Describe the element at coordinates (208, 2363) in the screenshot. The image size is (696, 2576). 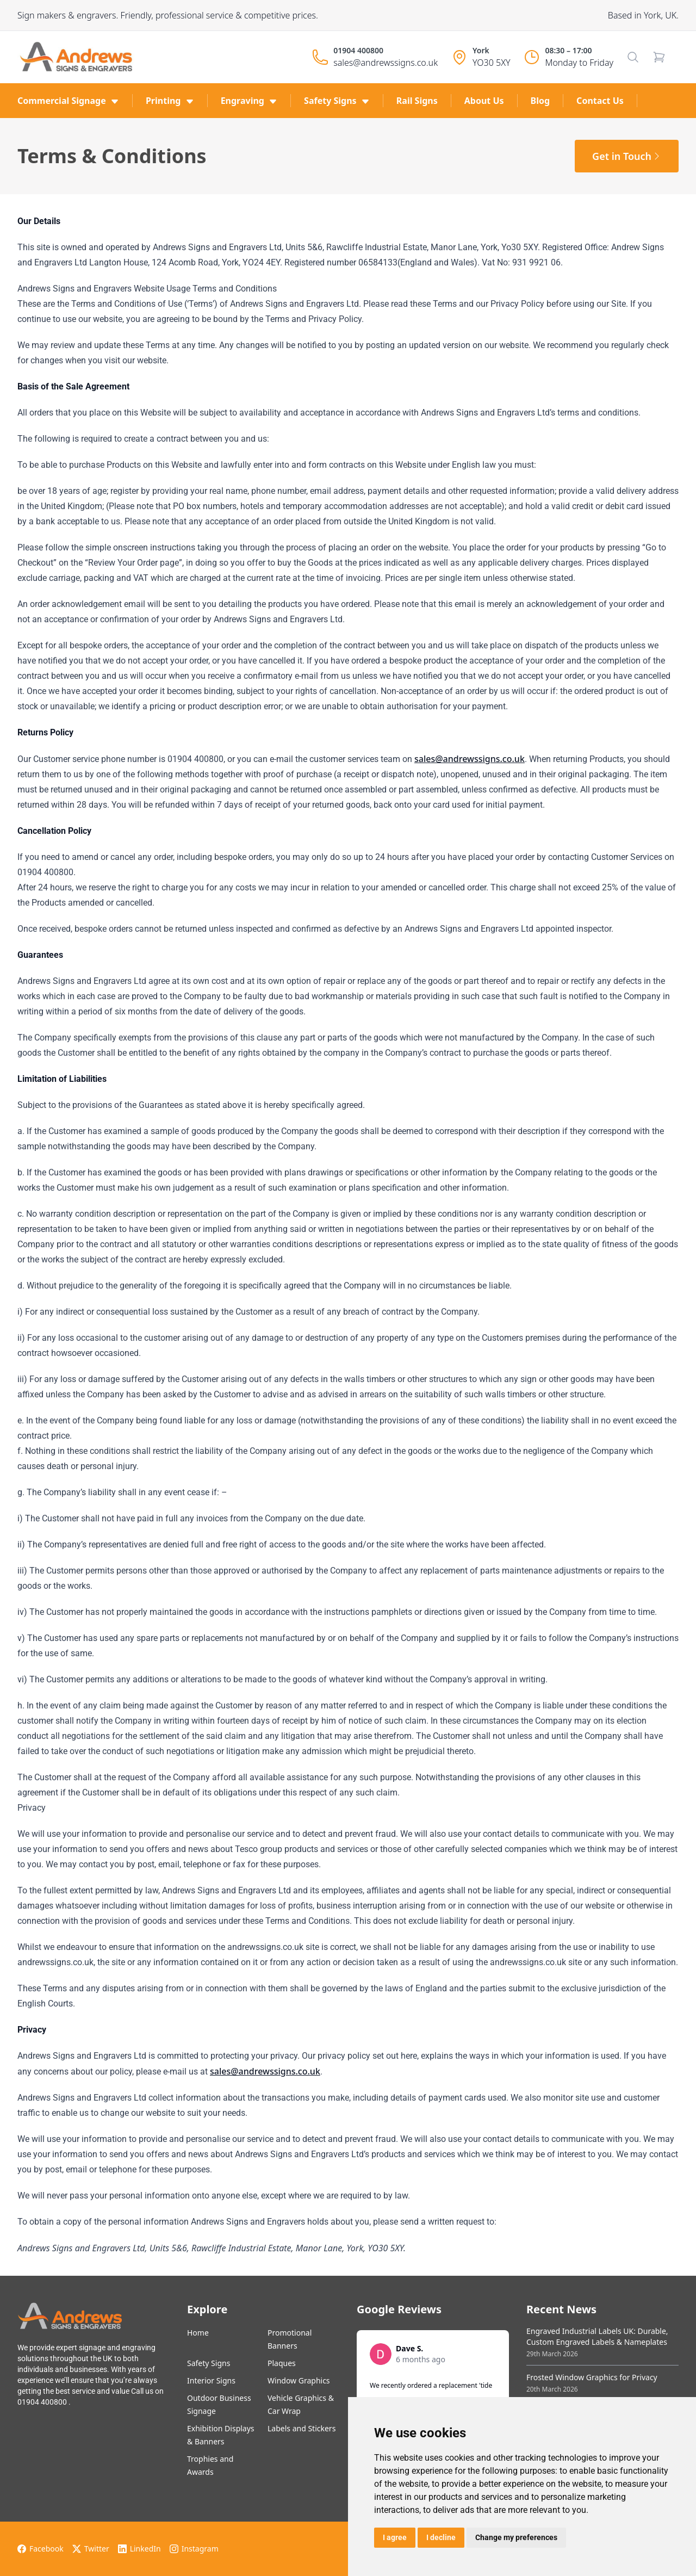
I see `Safety Signs` at that location.